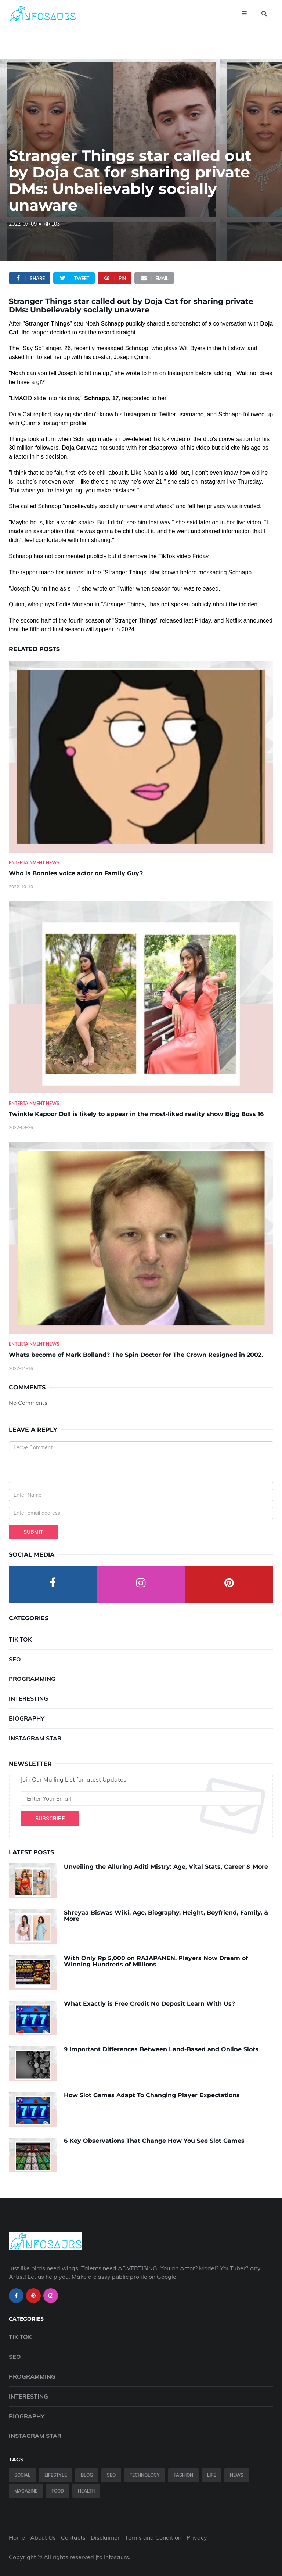  What do you see at coordinates (244, 13) in the screenshot?
I see `[Open menu]` at bounding box center [244, 13].